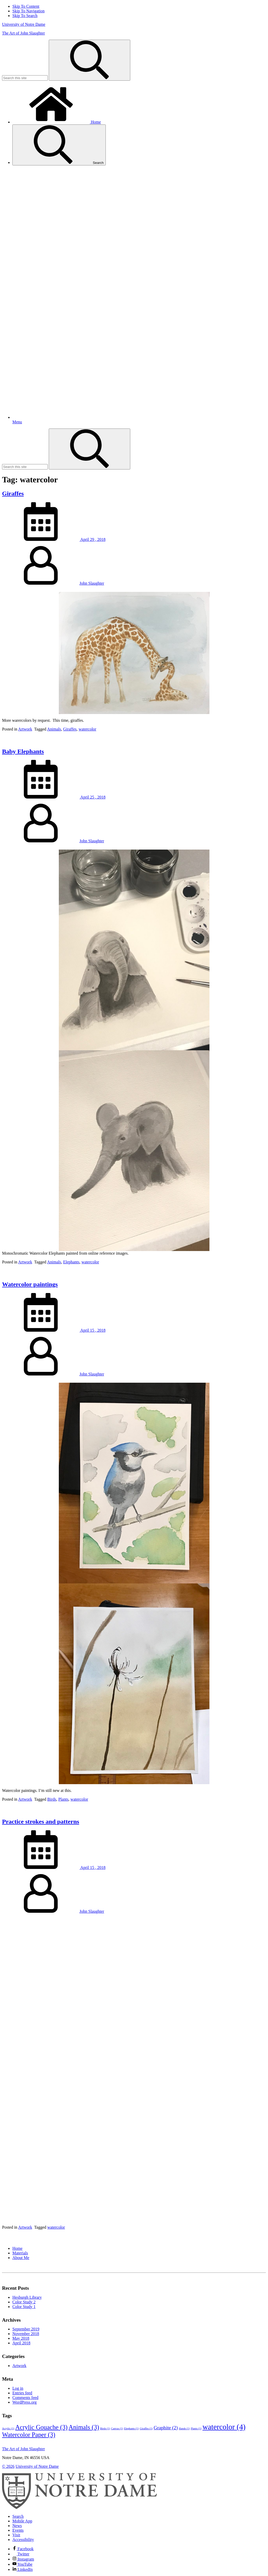 This screenshot has height=2576, width=268. I want to click on Animals, so click(54, 729).